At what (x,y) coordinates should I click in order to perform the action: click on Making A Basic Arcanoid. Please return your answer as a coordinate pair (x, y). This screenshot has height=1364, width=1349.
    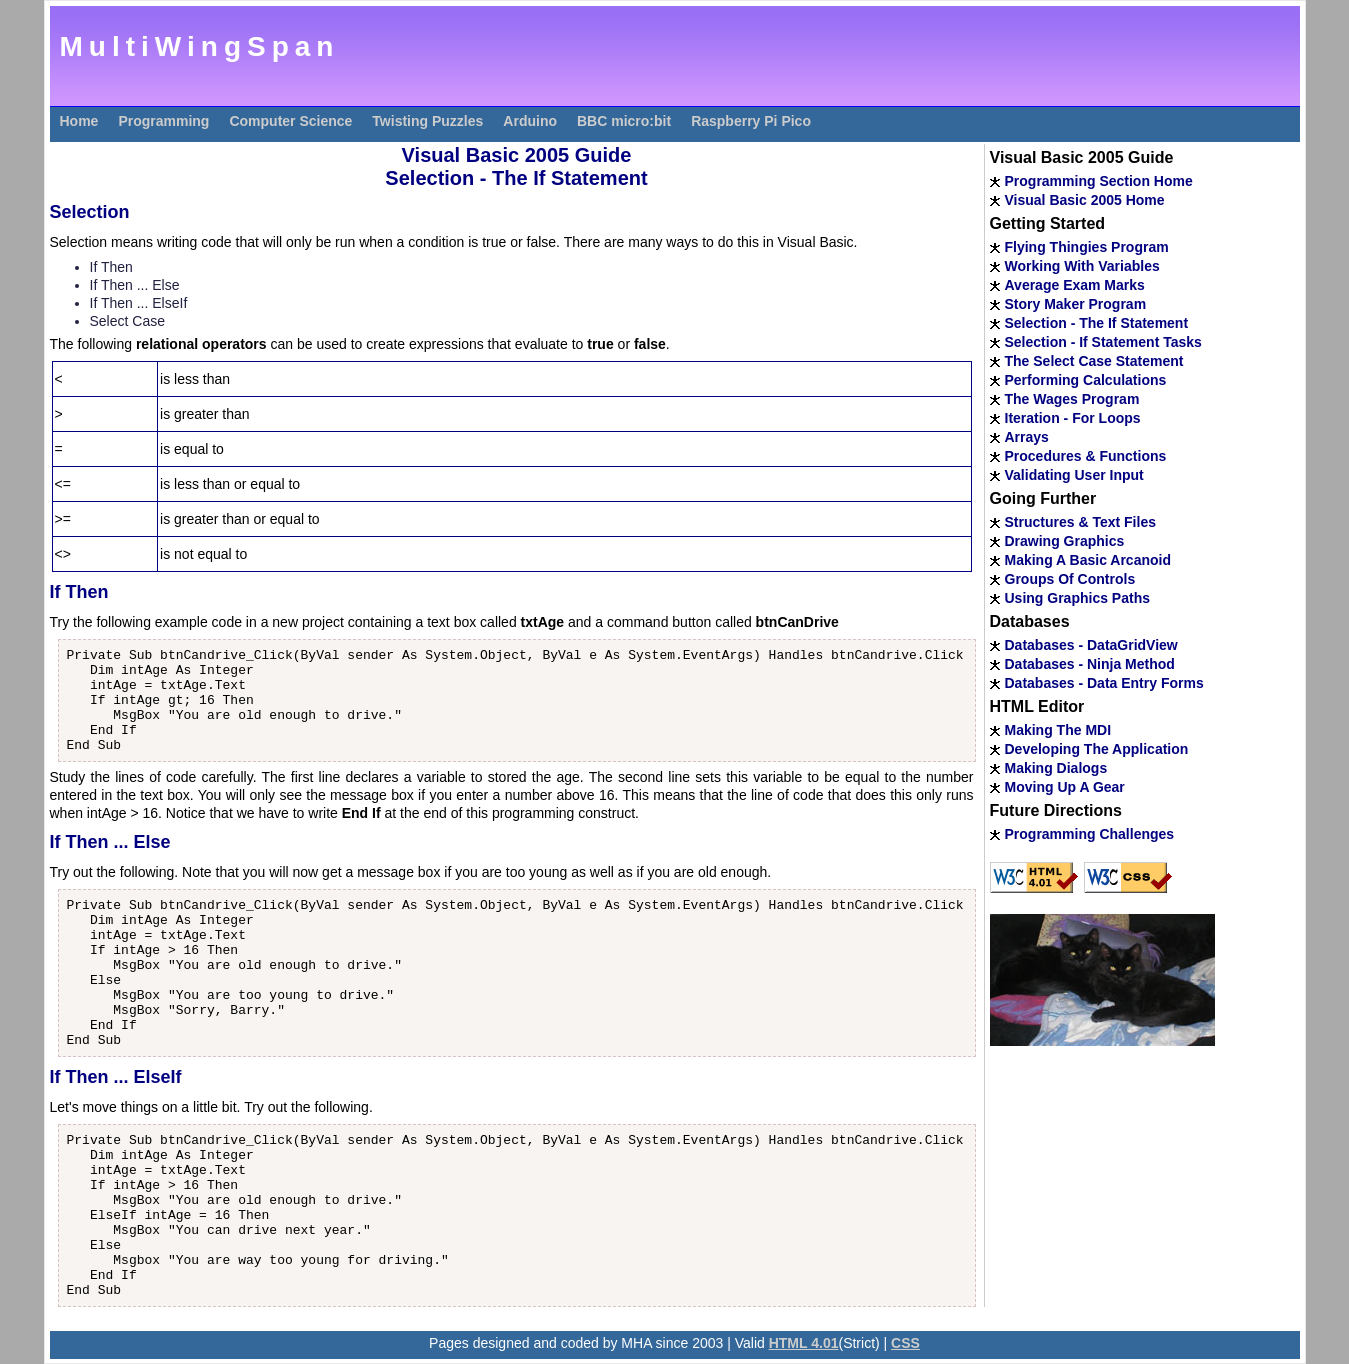
    Looking at the image, I should click on (1088, 560).